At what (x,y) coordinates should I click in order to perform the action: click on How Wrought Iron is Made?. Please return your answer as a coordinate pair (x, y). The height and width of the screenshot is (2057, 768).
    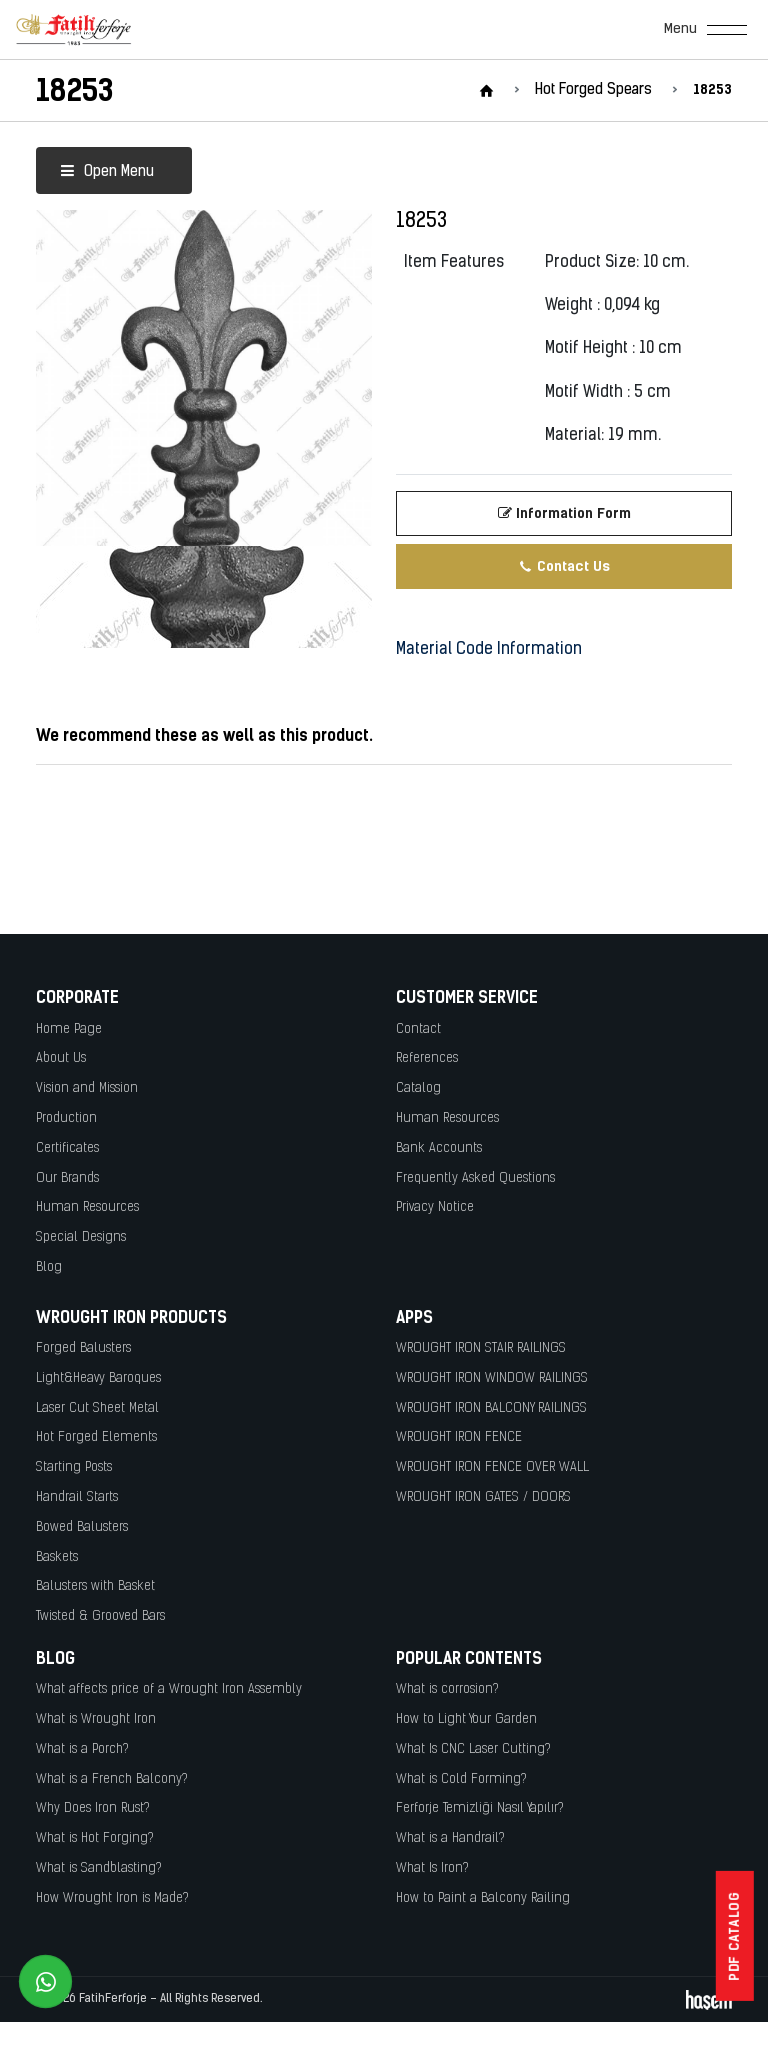
    Looking at the image, I should click on (112, 1898).